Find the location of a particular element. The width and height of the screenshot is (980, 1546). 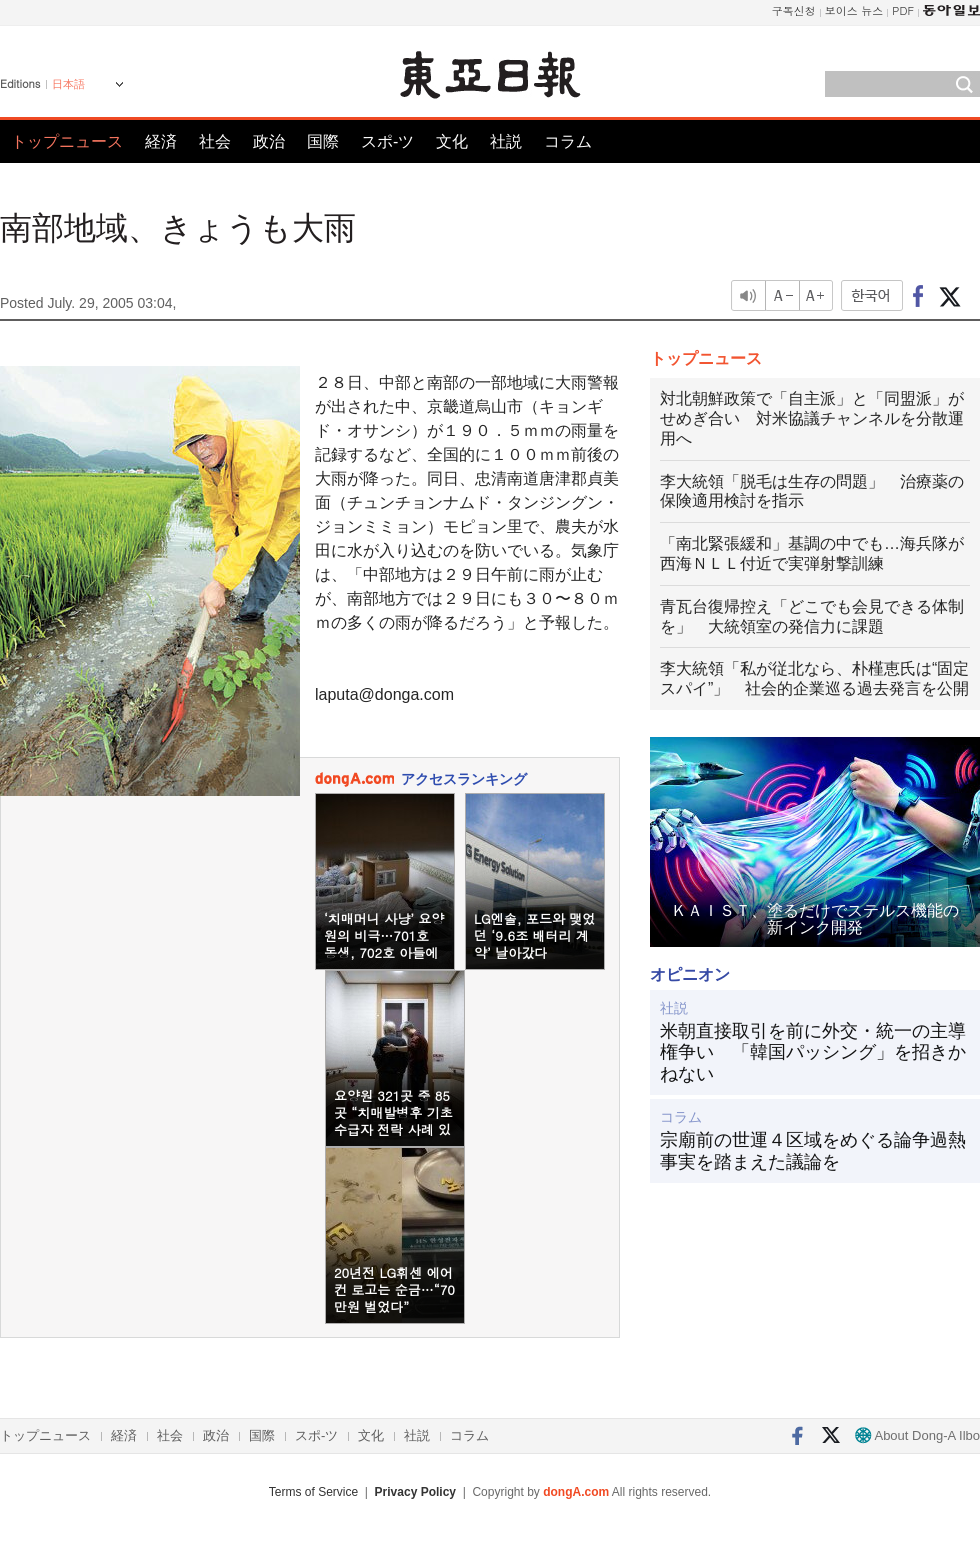

社説 is located at coordinates (506, 141).